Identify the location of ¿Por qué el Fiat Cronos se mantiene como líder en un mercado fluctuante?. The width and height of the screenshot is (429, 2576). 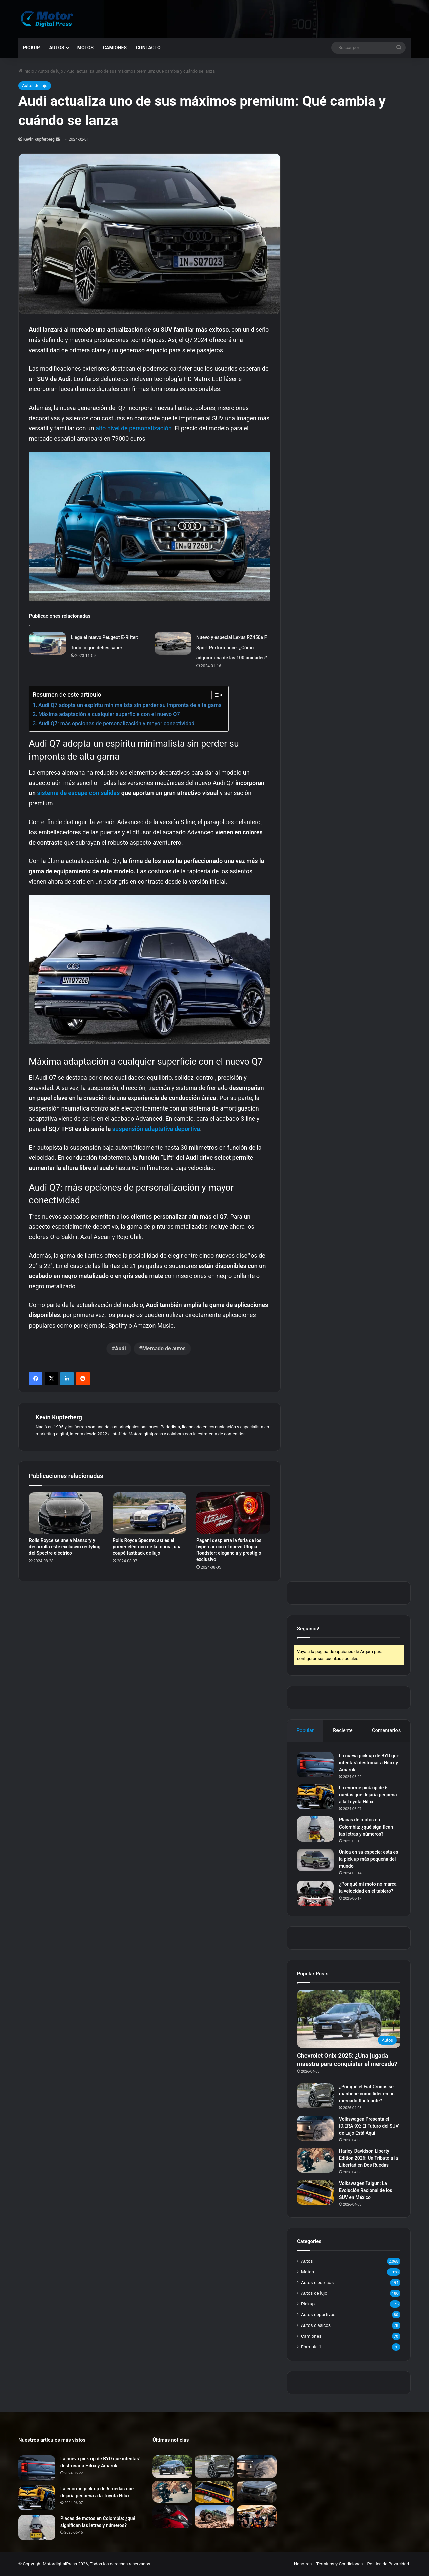
(367, 2093).